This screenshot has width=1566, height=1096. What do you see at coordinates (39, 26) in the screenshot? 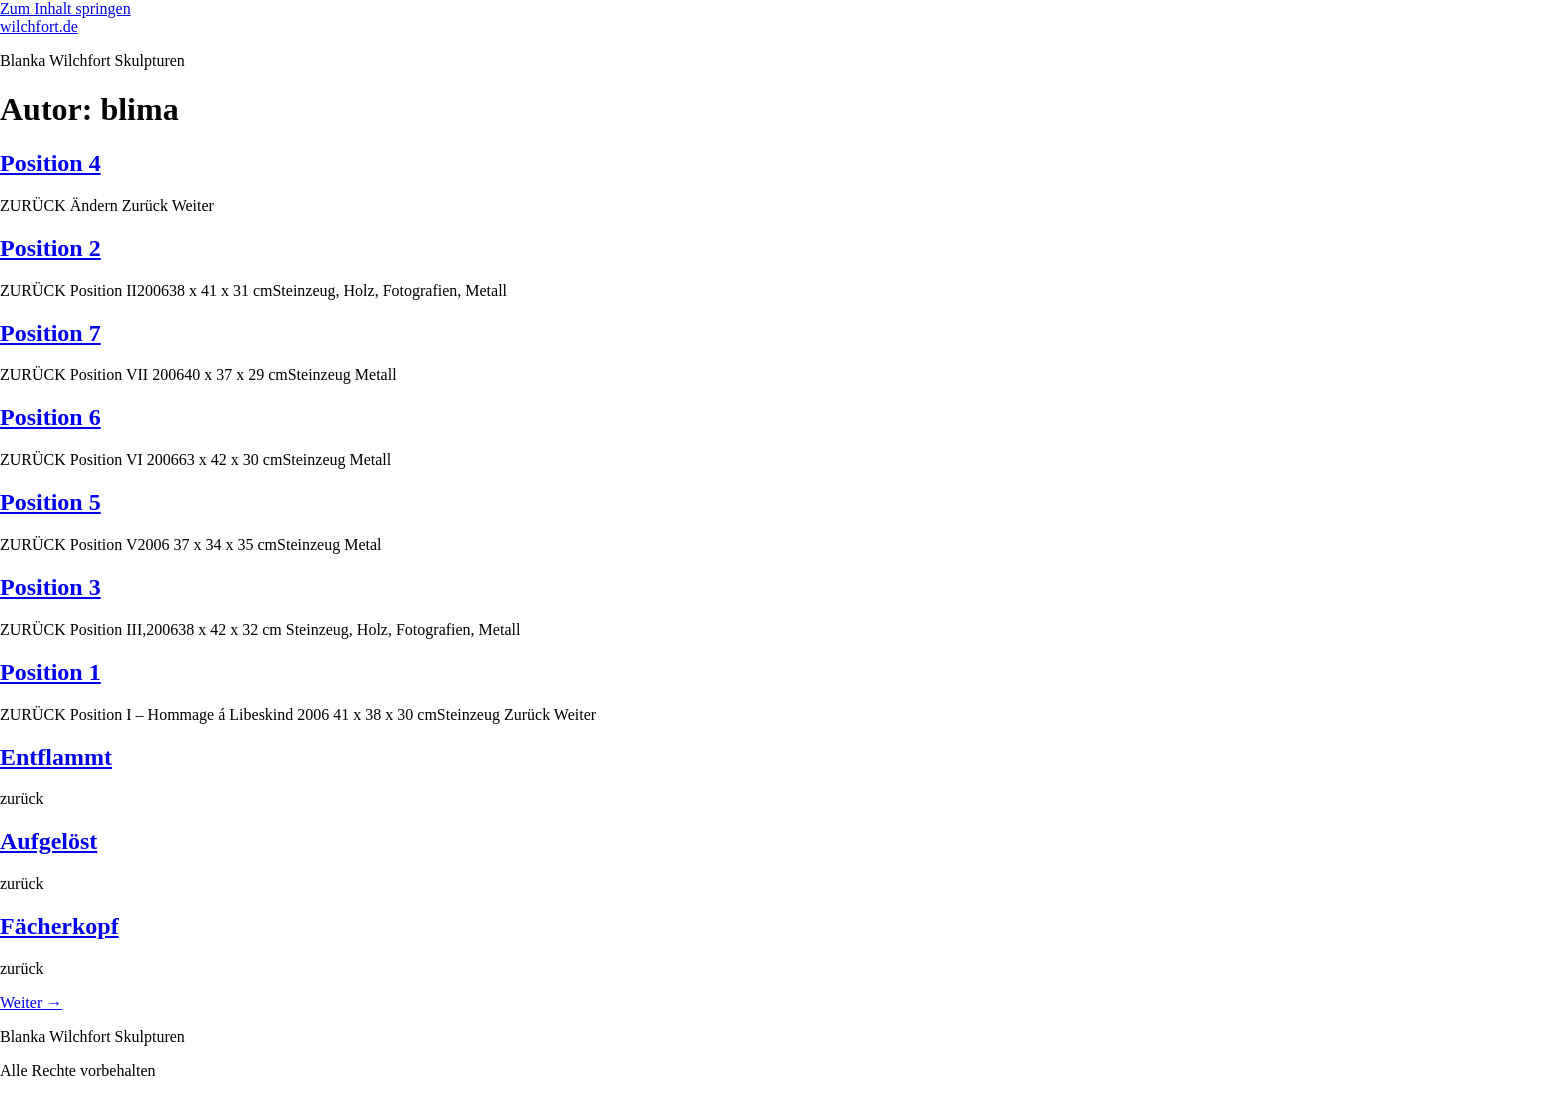
I see `wilchfort.de` at bounding box center [39, 26].